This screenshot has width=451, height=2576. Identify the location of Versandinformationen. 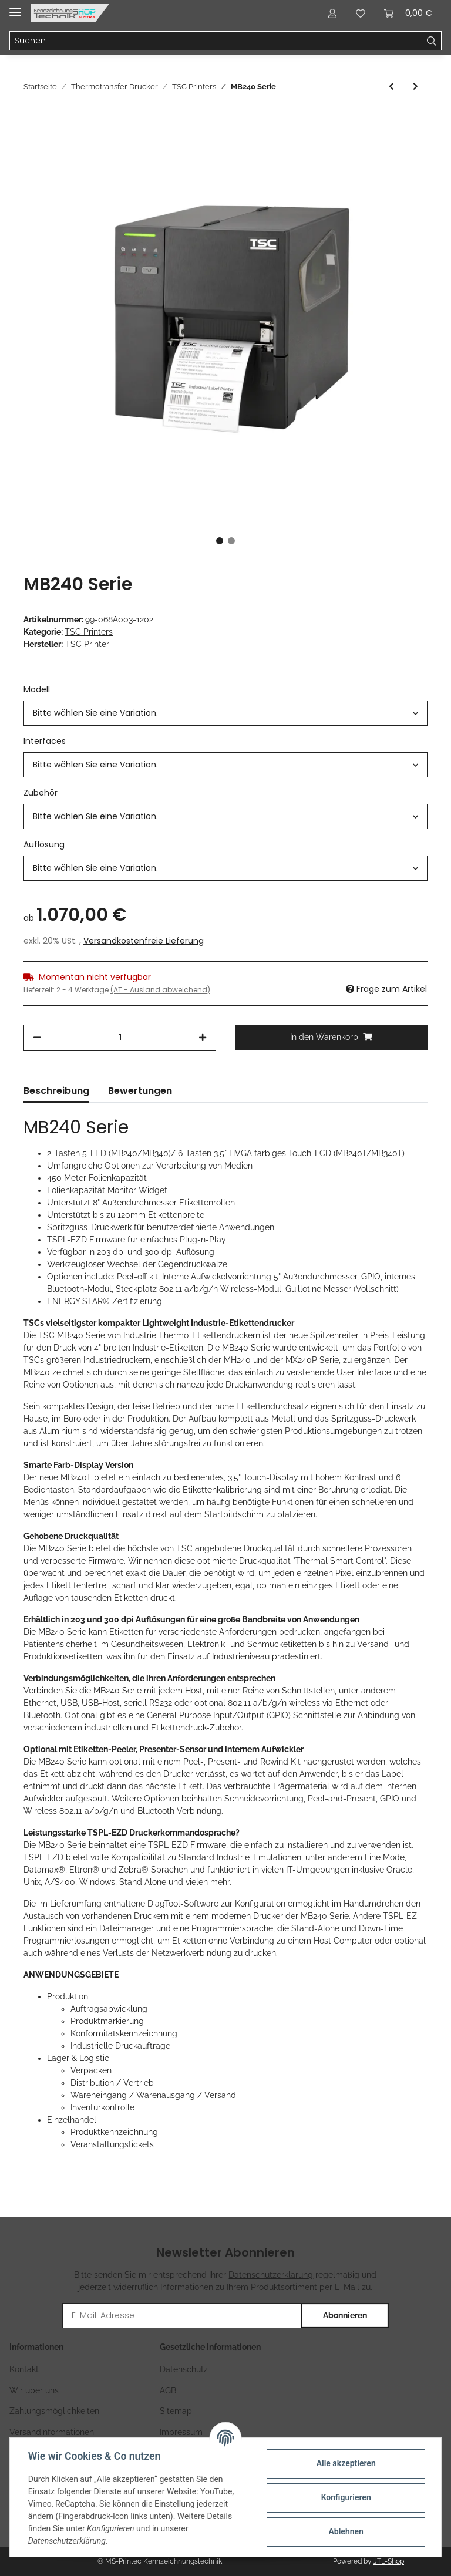
(51, 2432).